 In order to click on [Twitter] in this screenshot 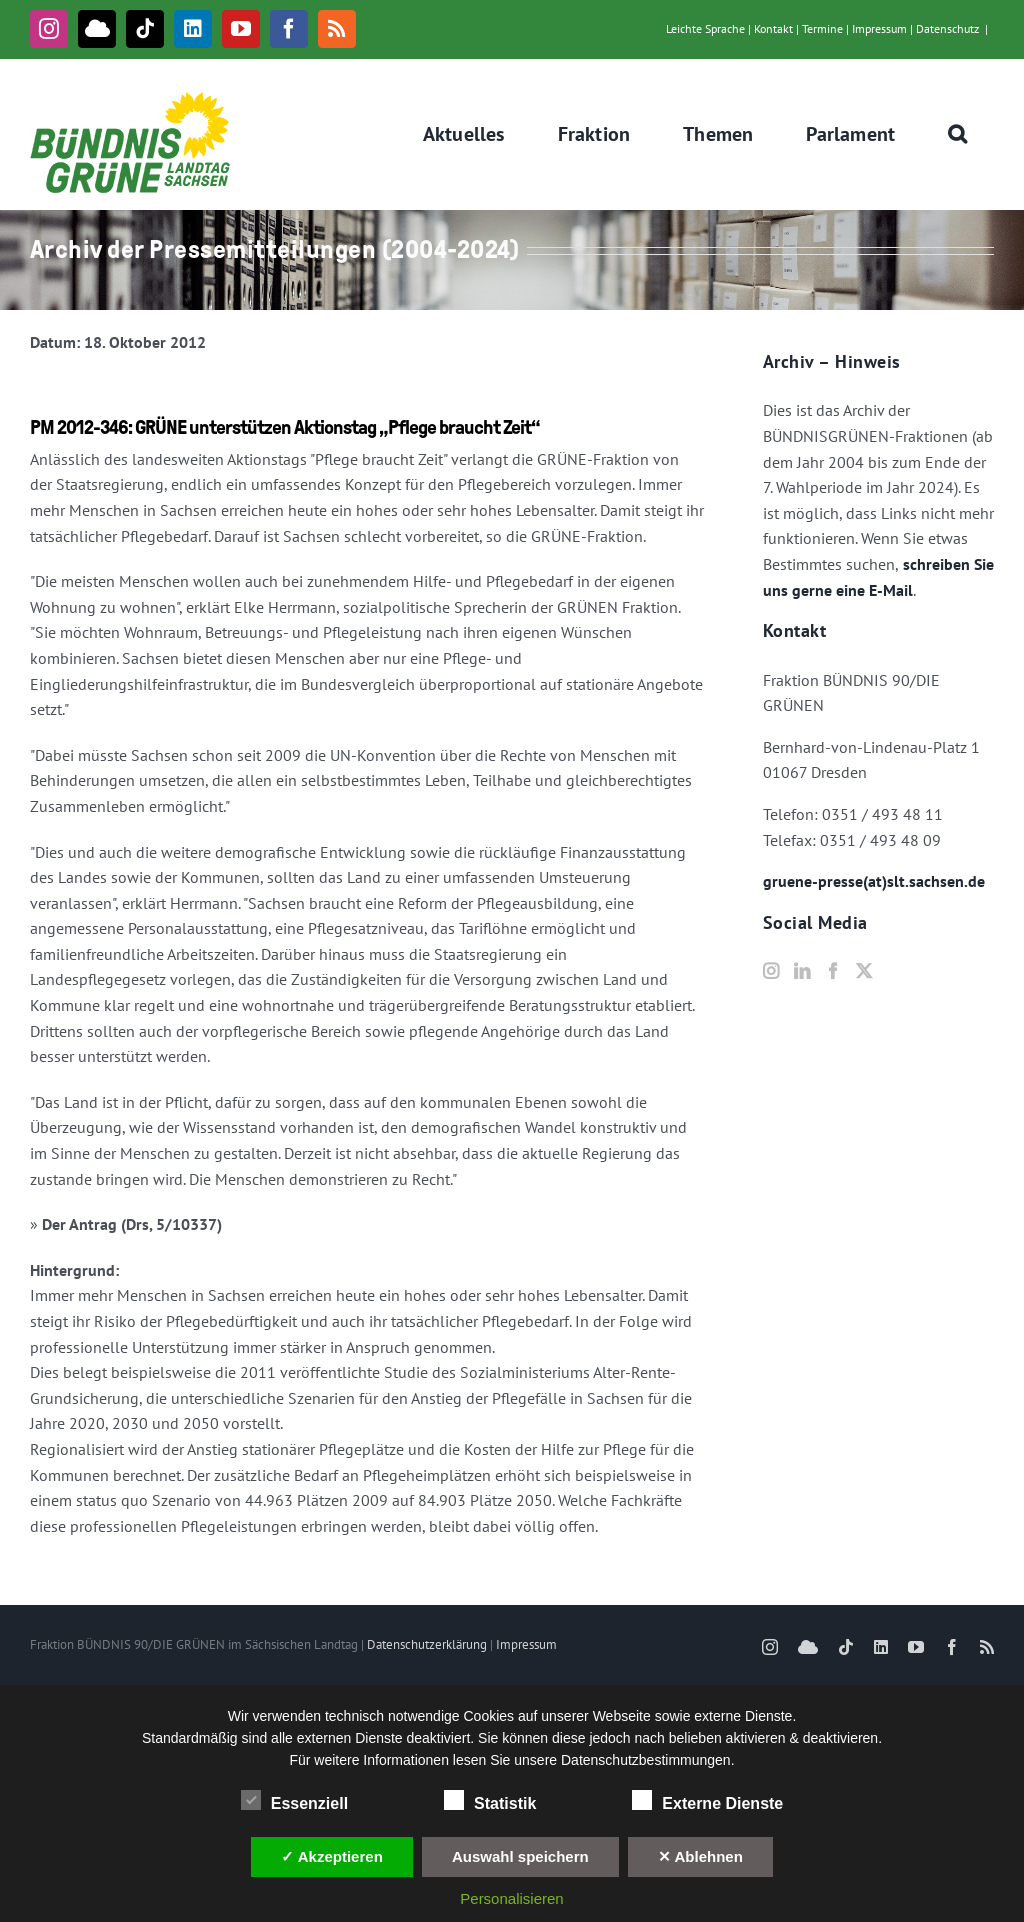, I will do `click(864, 971)`.